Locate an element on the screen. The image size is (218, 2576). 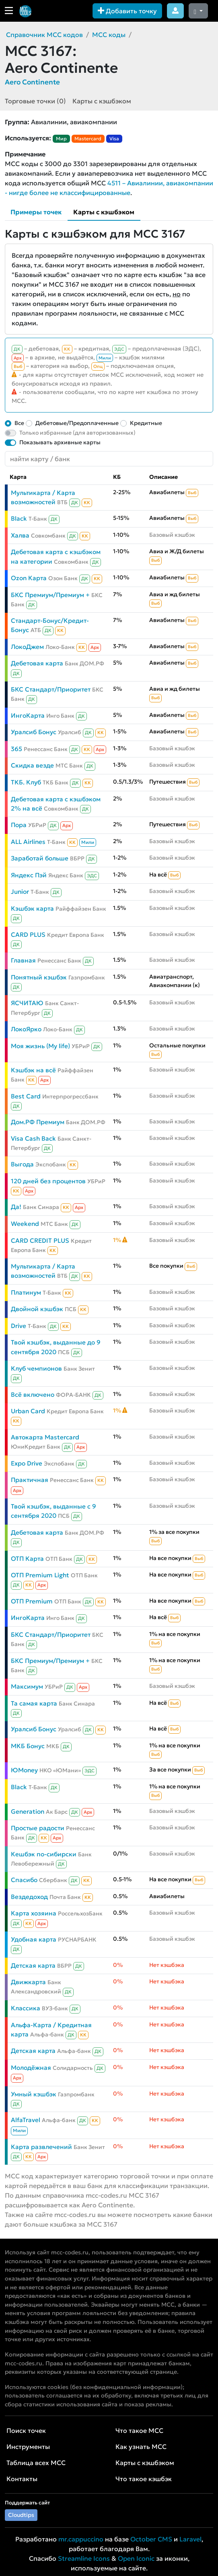
Понятный кэшбэк is located at coordinates (39, 977).